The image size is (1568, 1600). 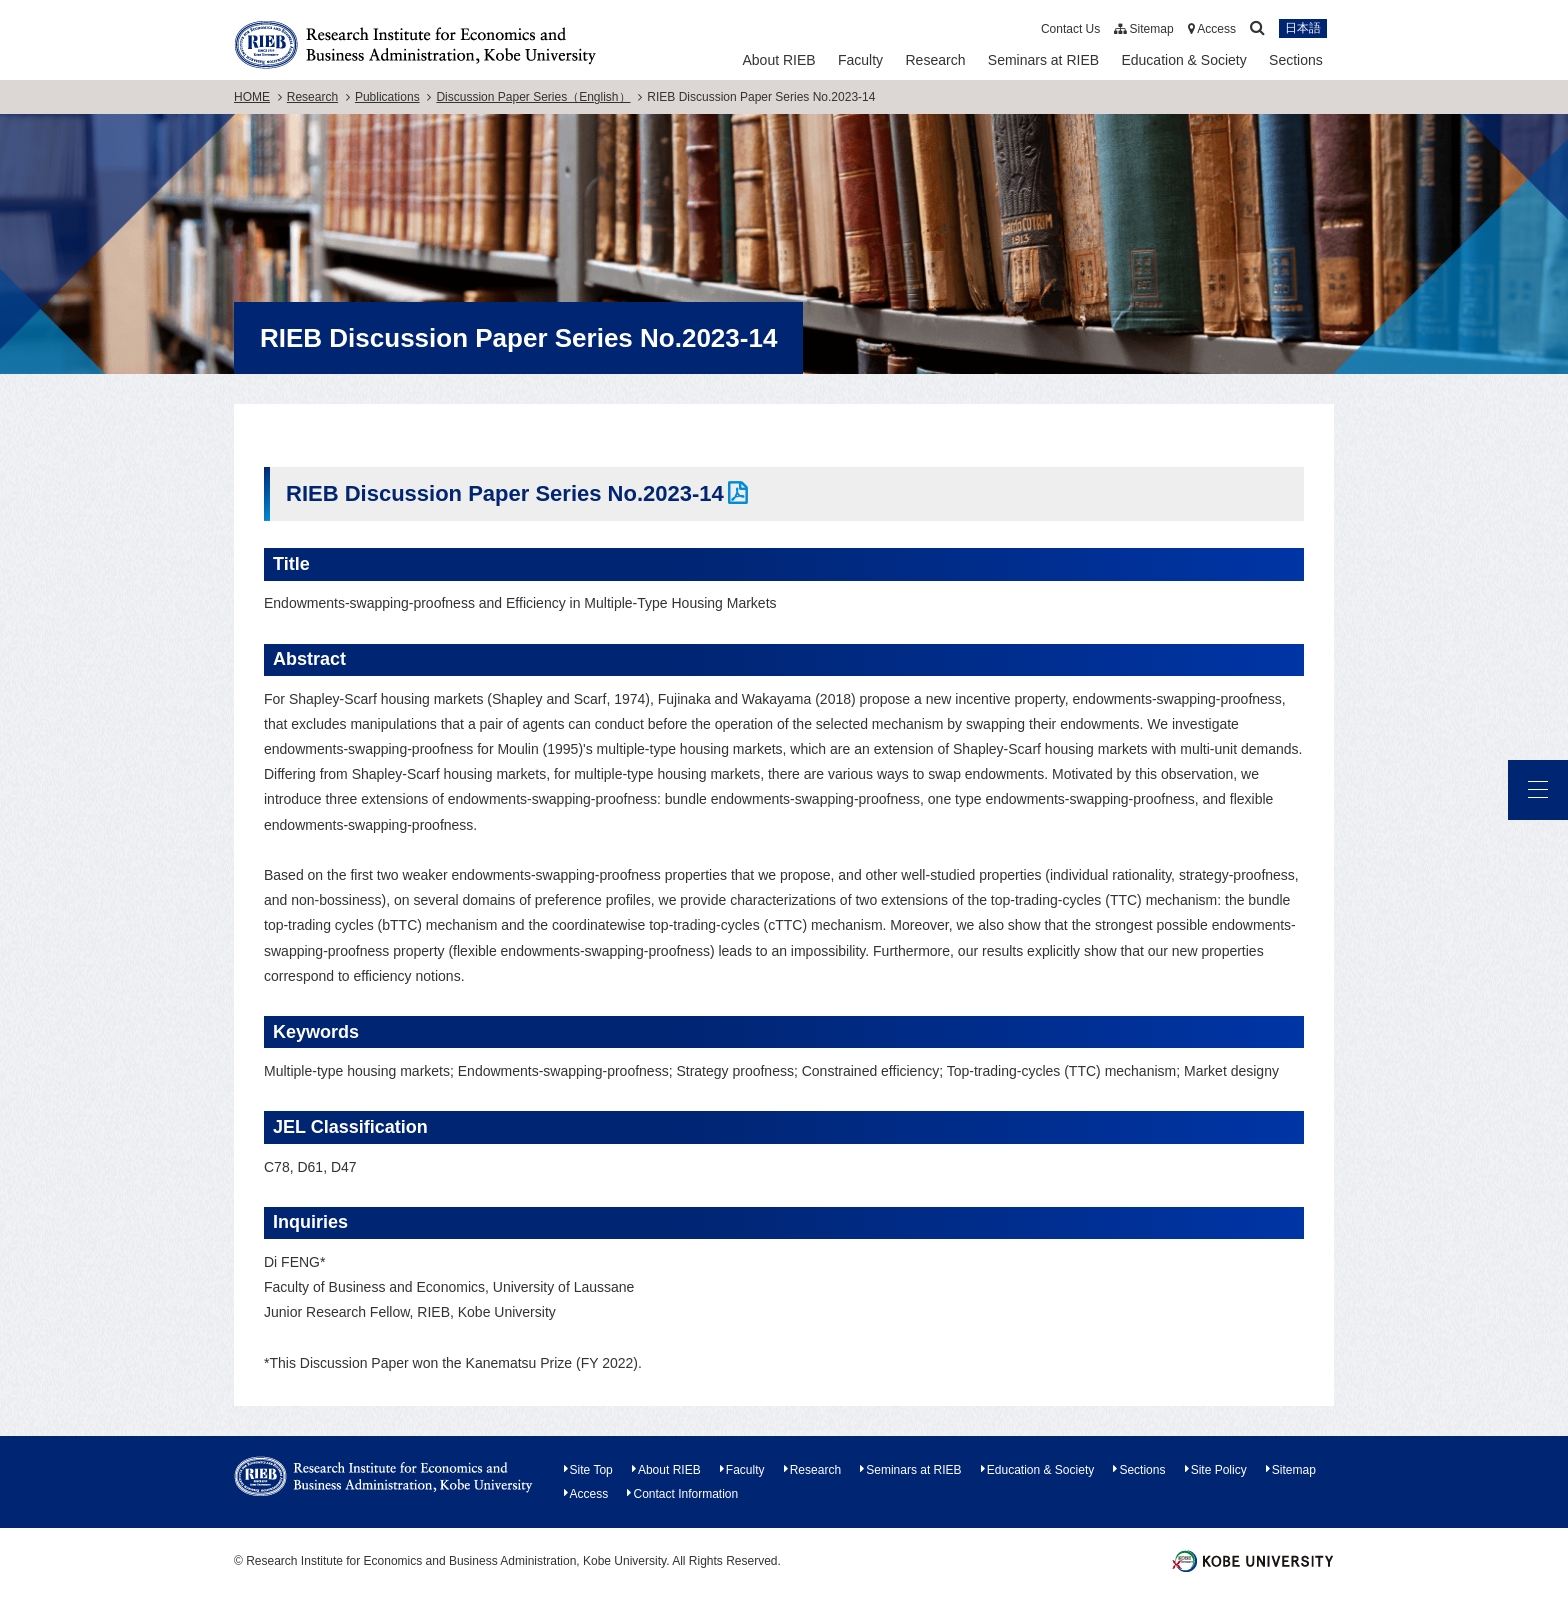 I want to click on About RIEB, so click(x=778, y=60).